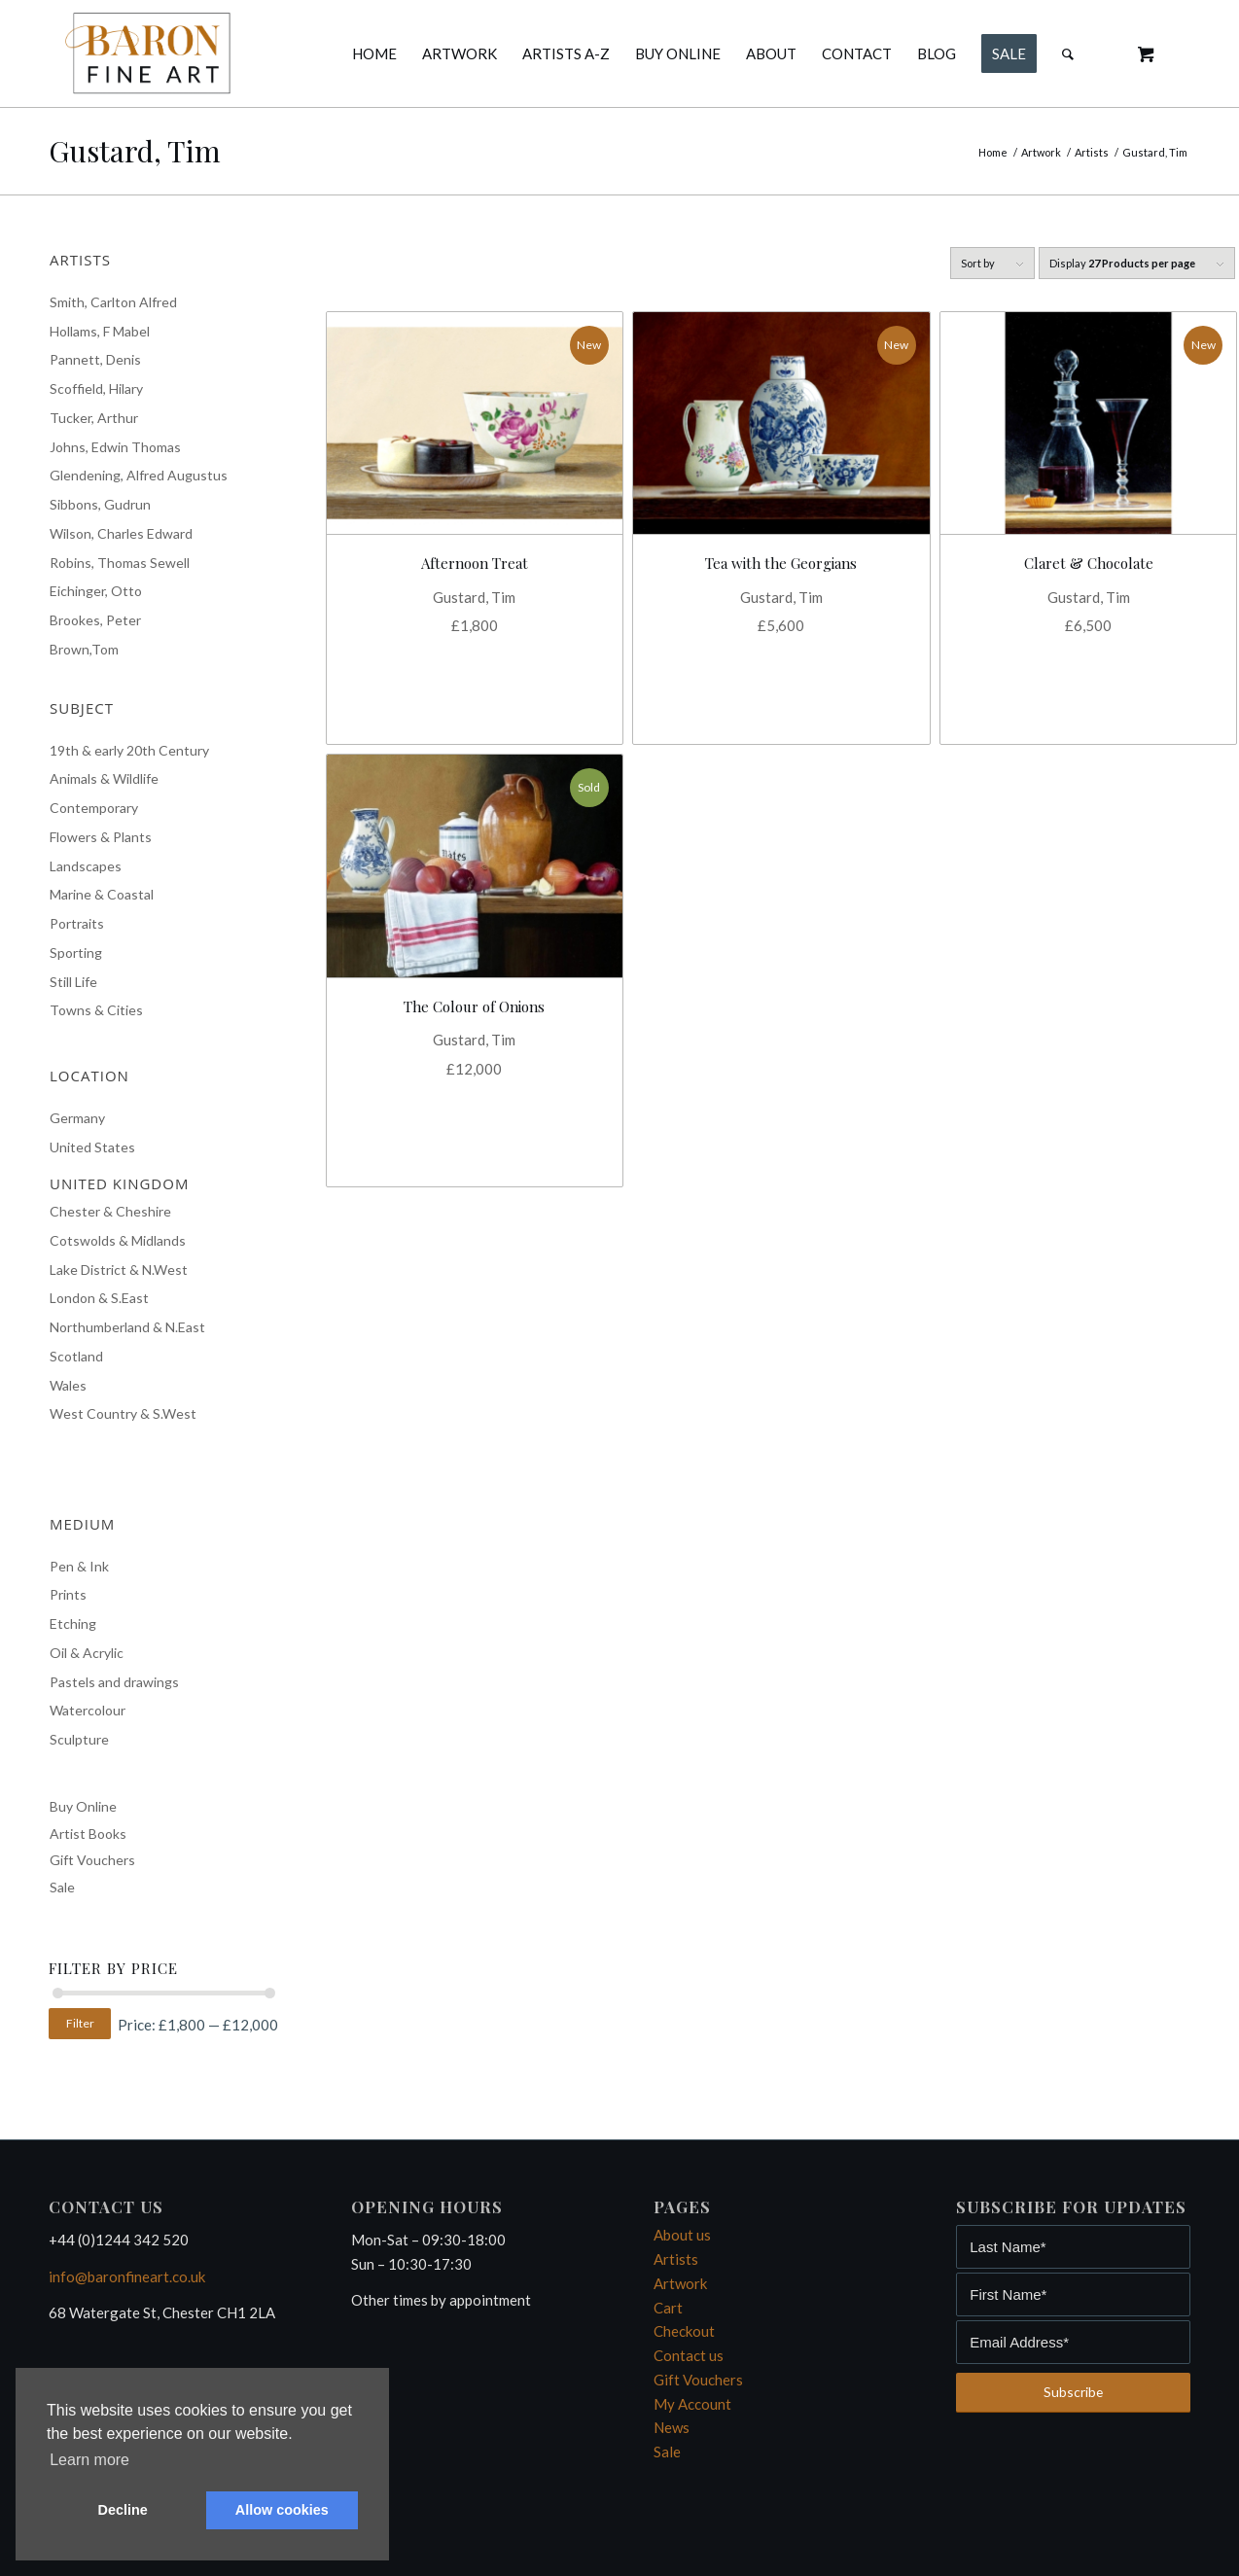  Describe the element at coordinates (87, 1710) in the screenshot. I see `Watercolour` at that location.